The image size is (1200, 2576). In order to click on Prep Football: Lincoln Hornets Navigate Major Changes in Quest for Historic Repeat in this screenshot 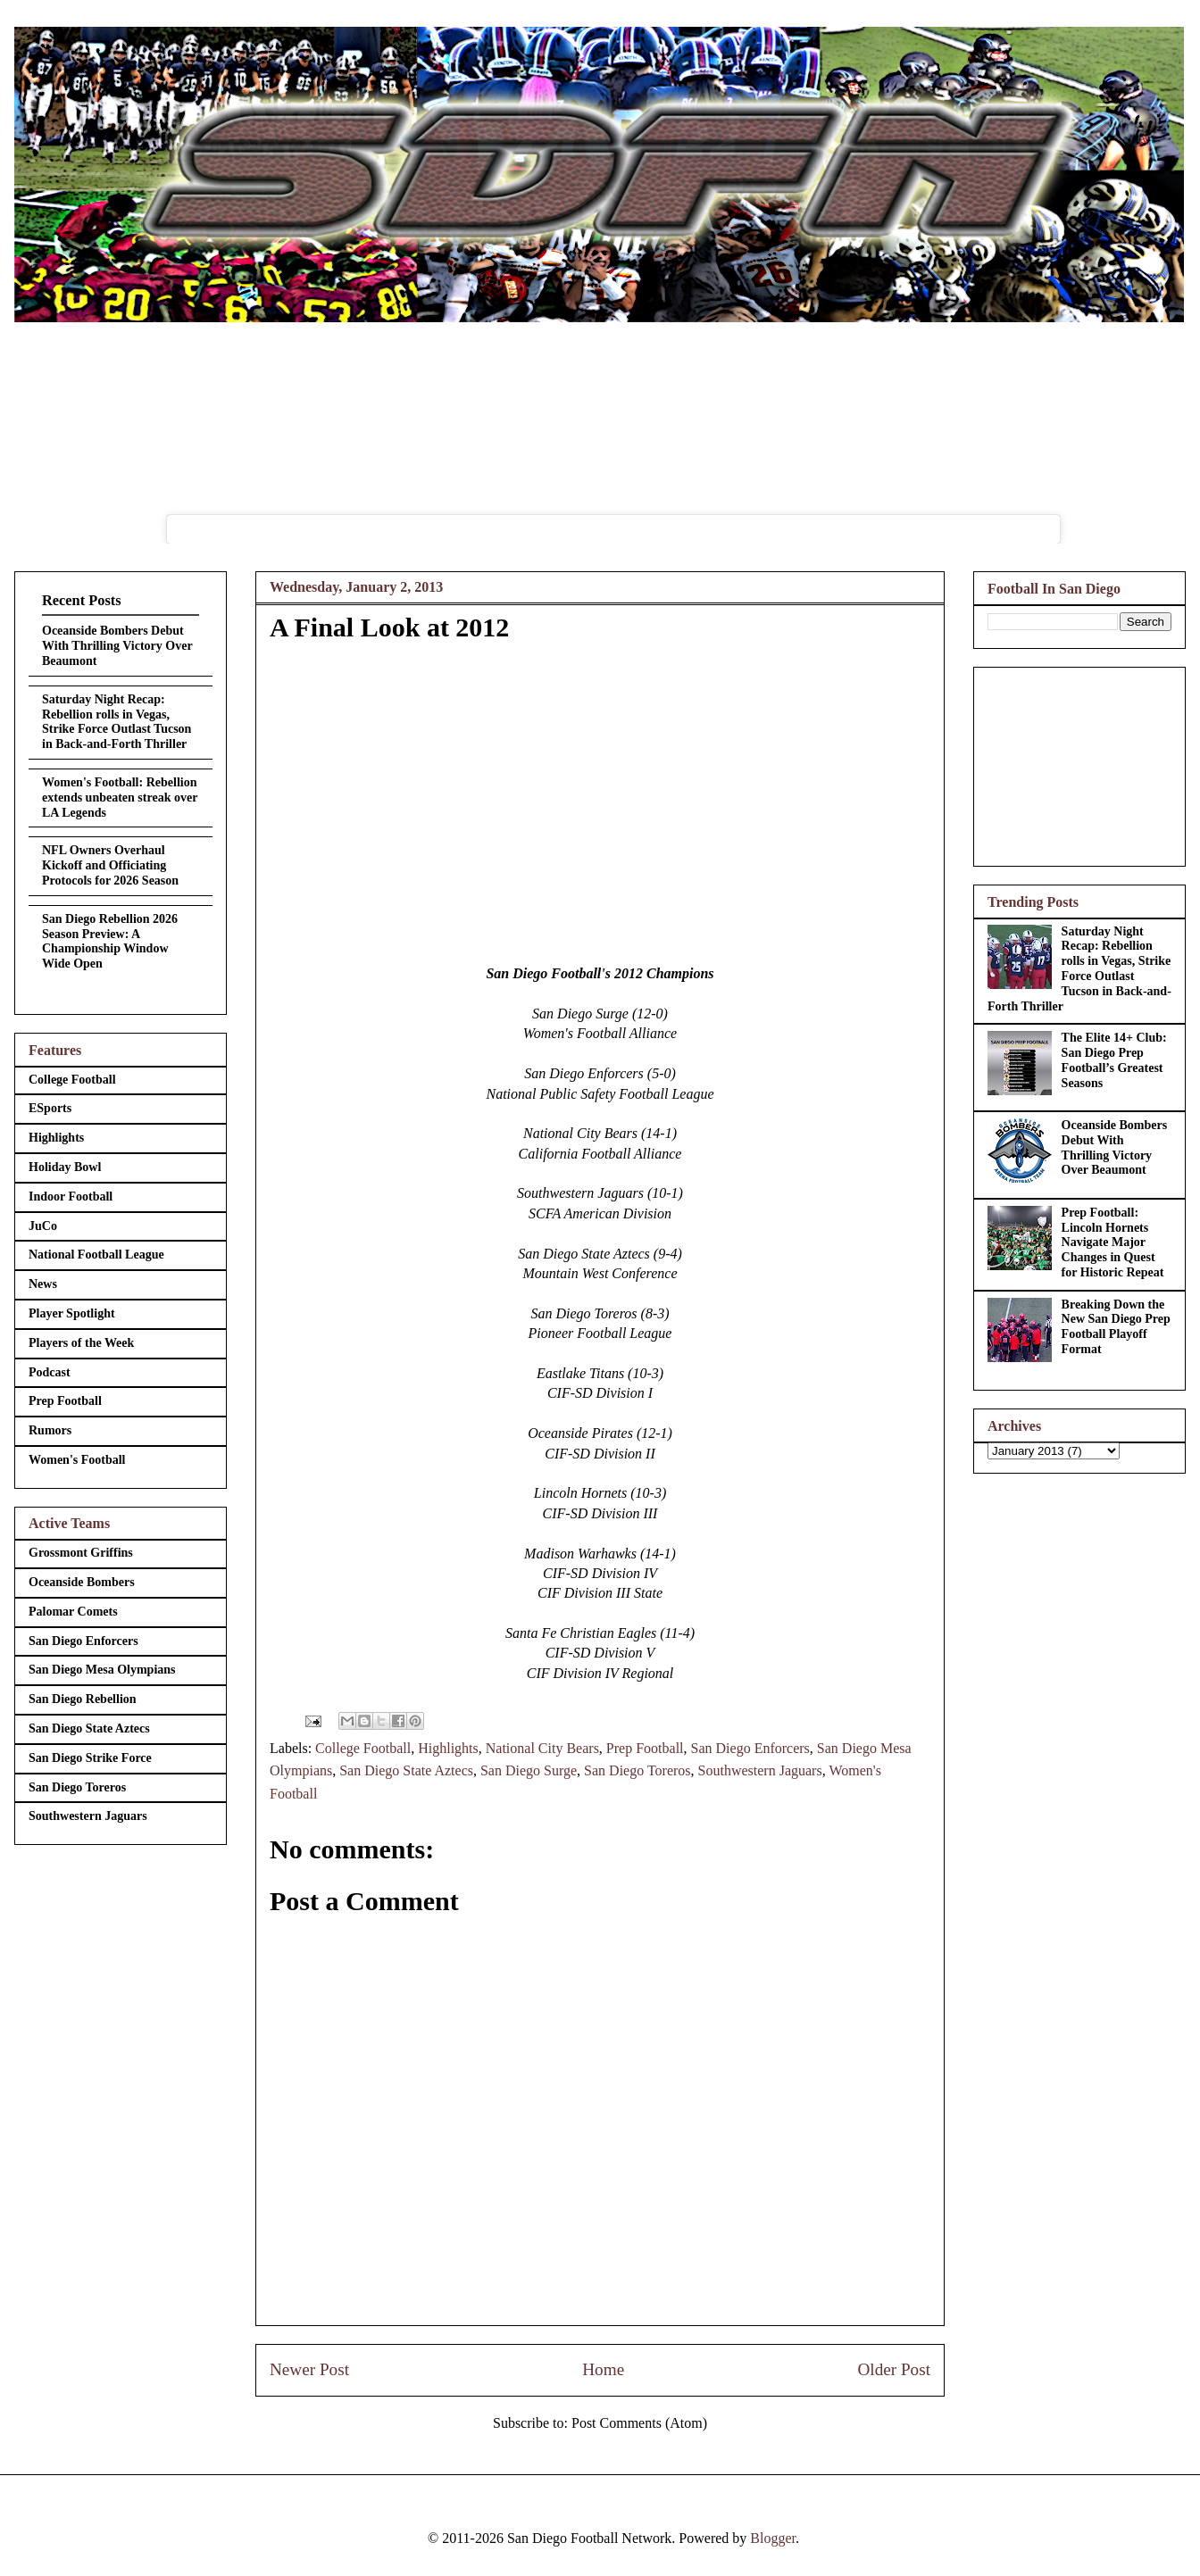, I will do `click(1113, 1242)`.